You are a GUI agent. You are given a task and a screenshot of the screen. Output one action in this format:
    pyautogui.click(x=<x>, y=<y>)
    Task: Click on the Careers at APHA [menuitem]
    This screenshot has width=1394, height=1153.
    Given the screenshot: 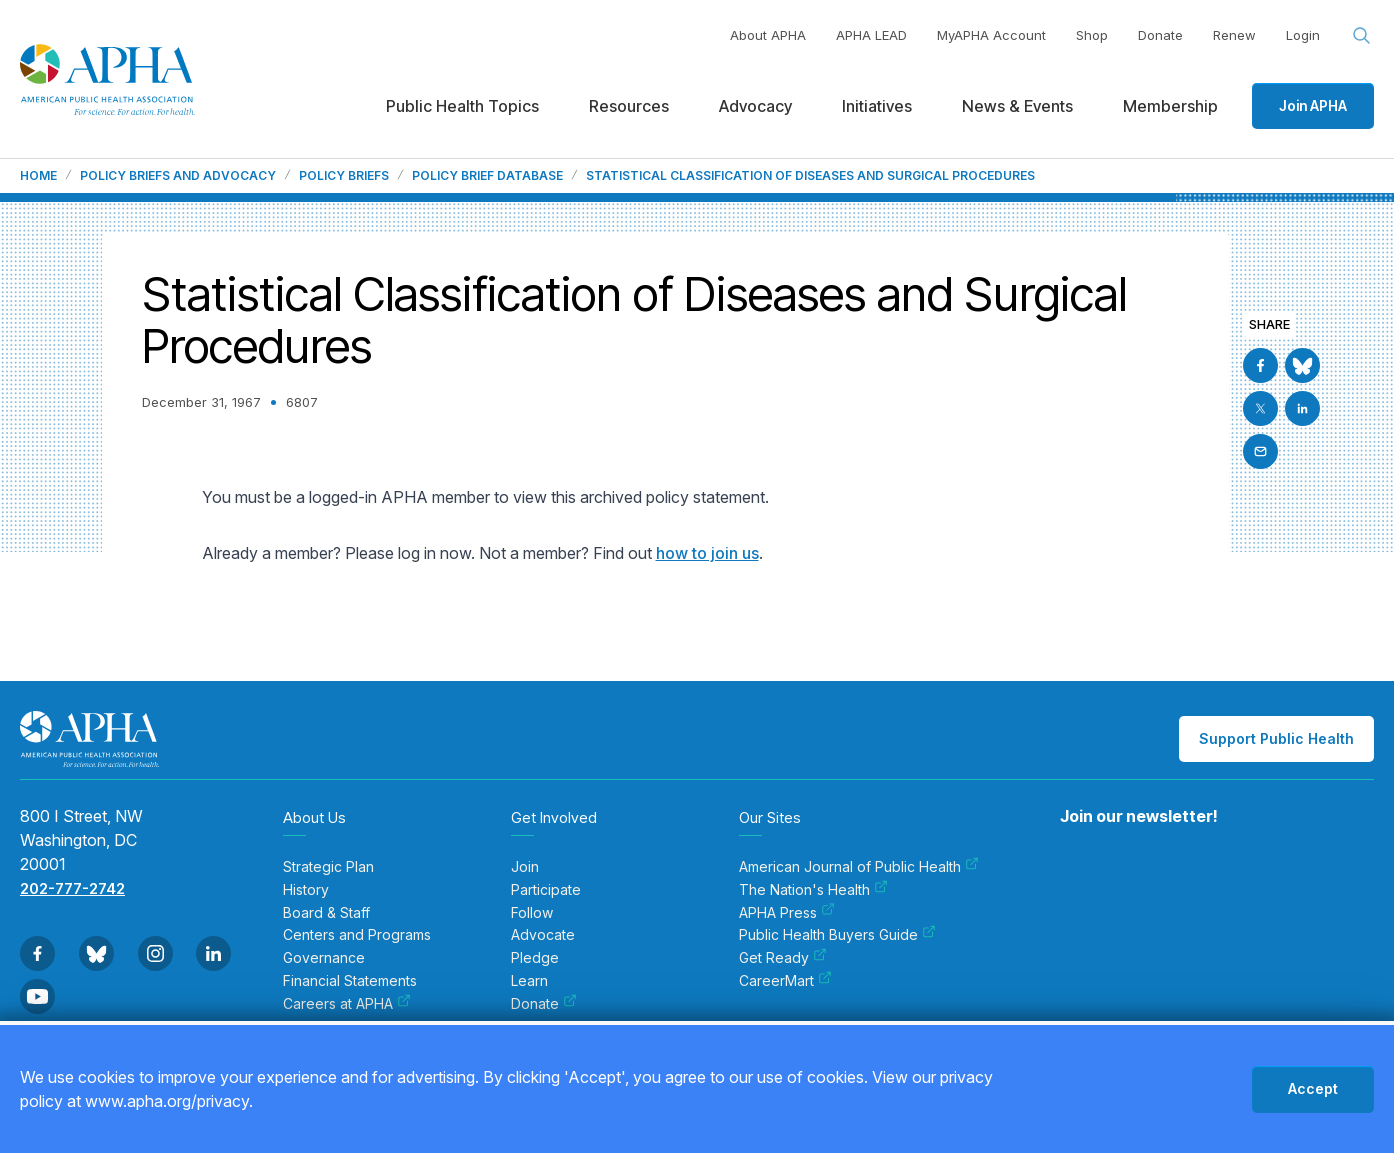 What is the action you would take?
    pyautogui.click(x=347, y=1004)
    